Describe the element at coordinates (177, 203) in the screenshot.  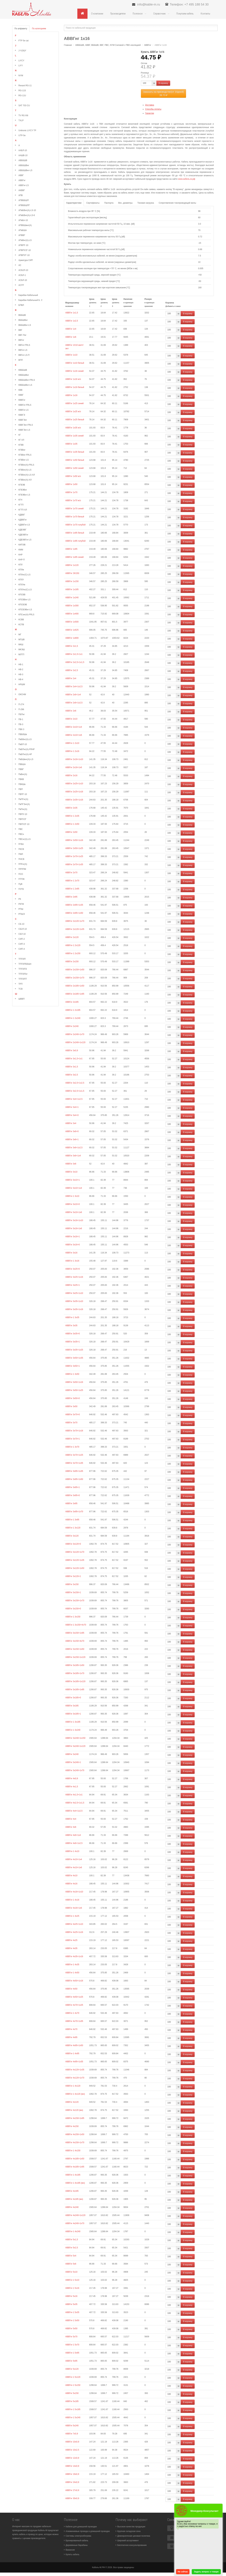
I see `Сопротивление токопроводящей жилы` at that location.